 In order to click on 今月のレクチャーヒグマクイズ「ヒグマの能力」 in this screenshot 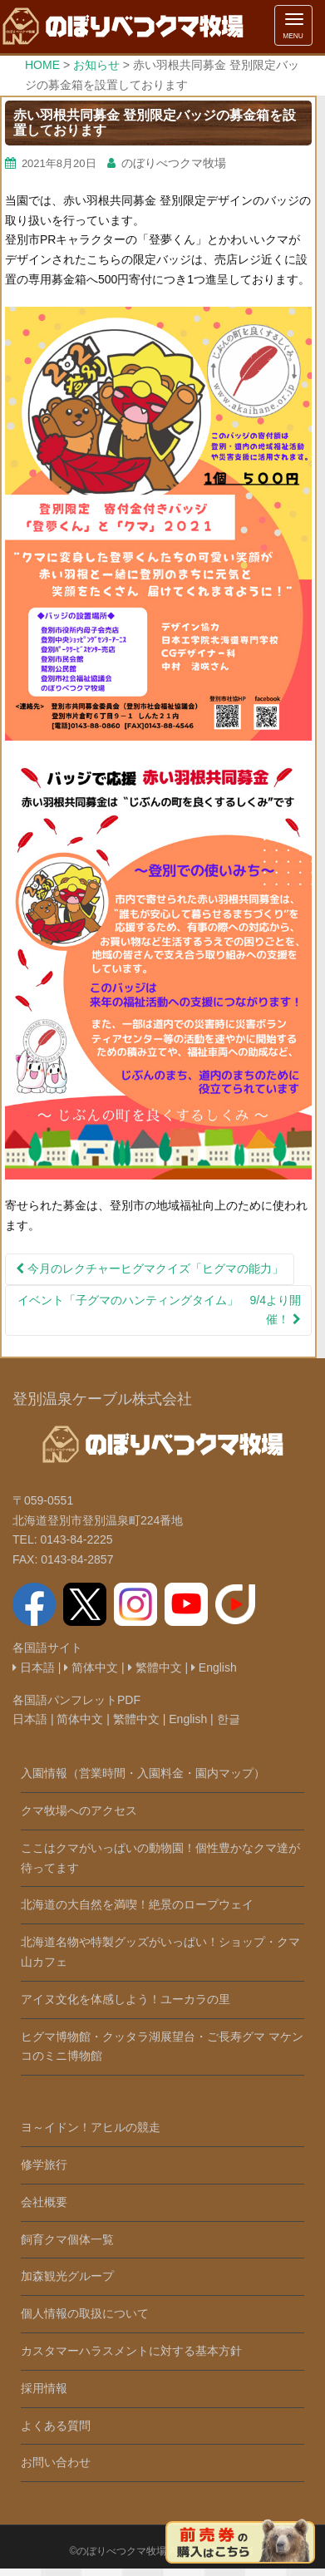, I will do `click(149, 1268)`.